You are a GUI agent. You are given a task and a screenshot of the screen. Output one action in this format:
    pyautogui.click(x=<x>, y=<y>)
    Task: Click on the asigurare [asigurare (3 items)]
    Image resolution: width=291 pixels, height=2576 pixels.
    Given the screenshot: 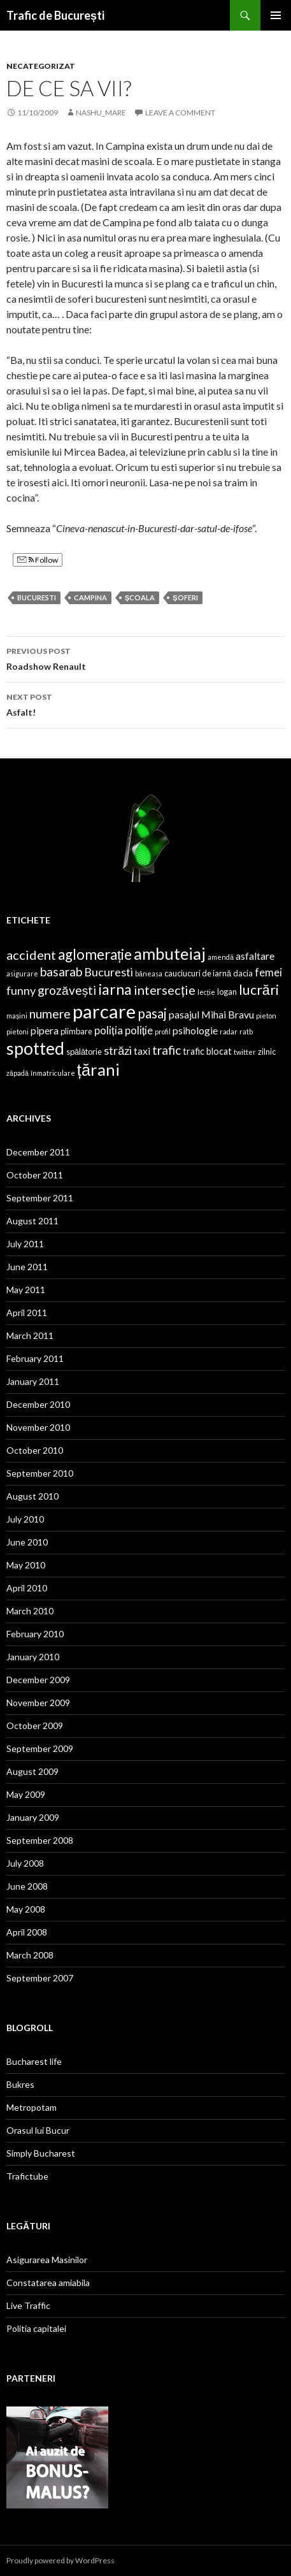 What is the action you would take?
    pyautogui.click(x=22, y=973)
    